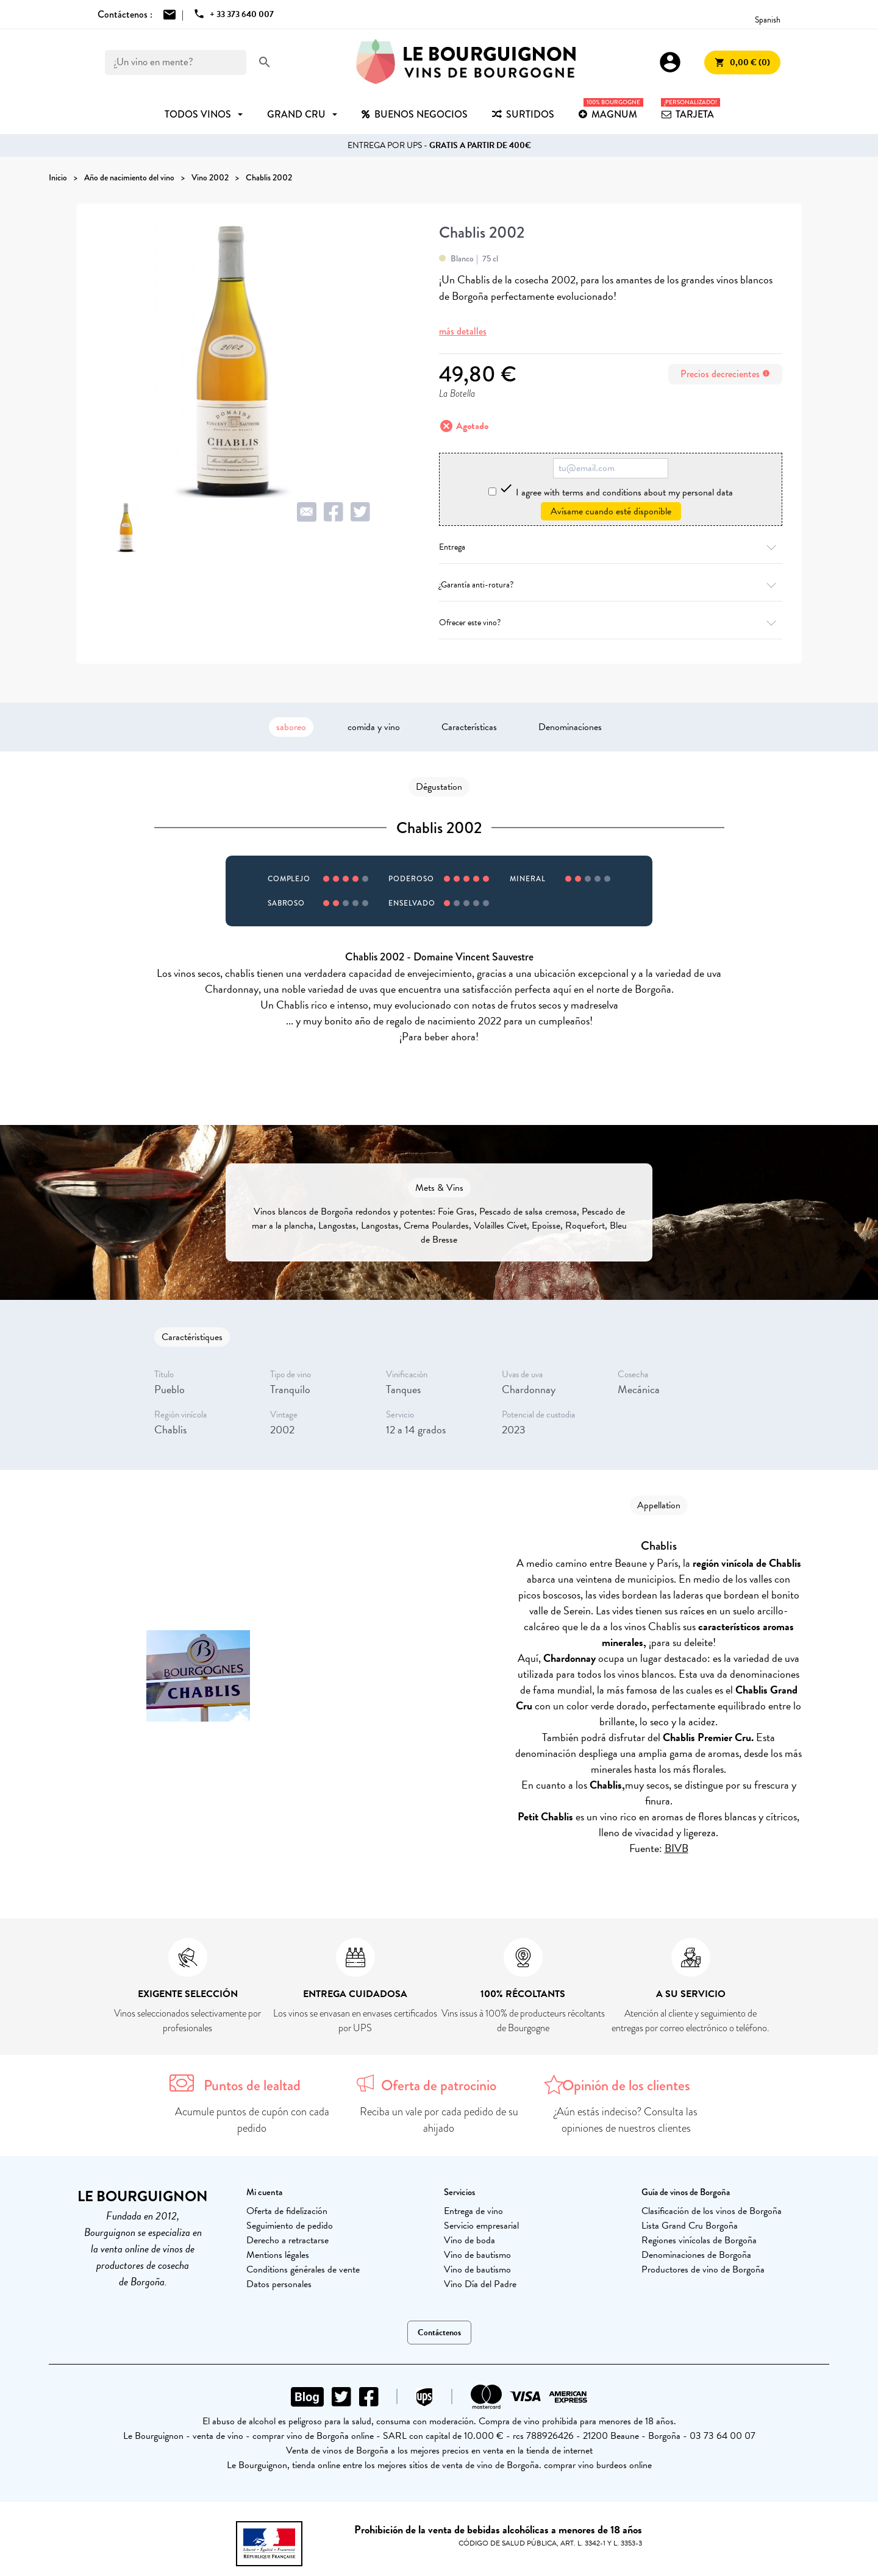 This screenshot has width=878, height=2576. I want to click on Ofrecer este vino?, so click(610, 622).